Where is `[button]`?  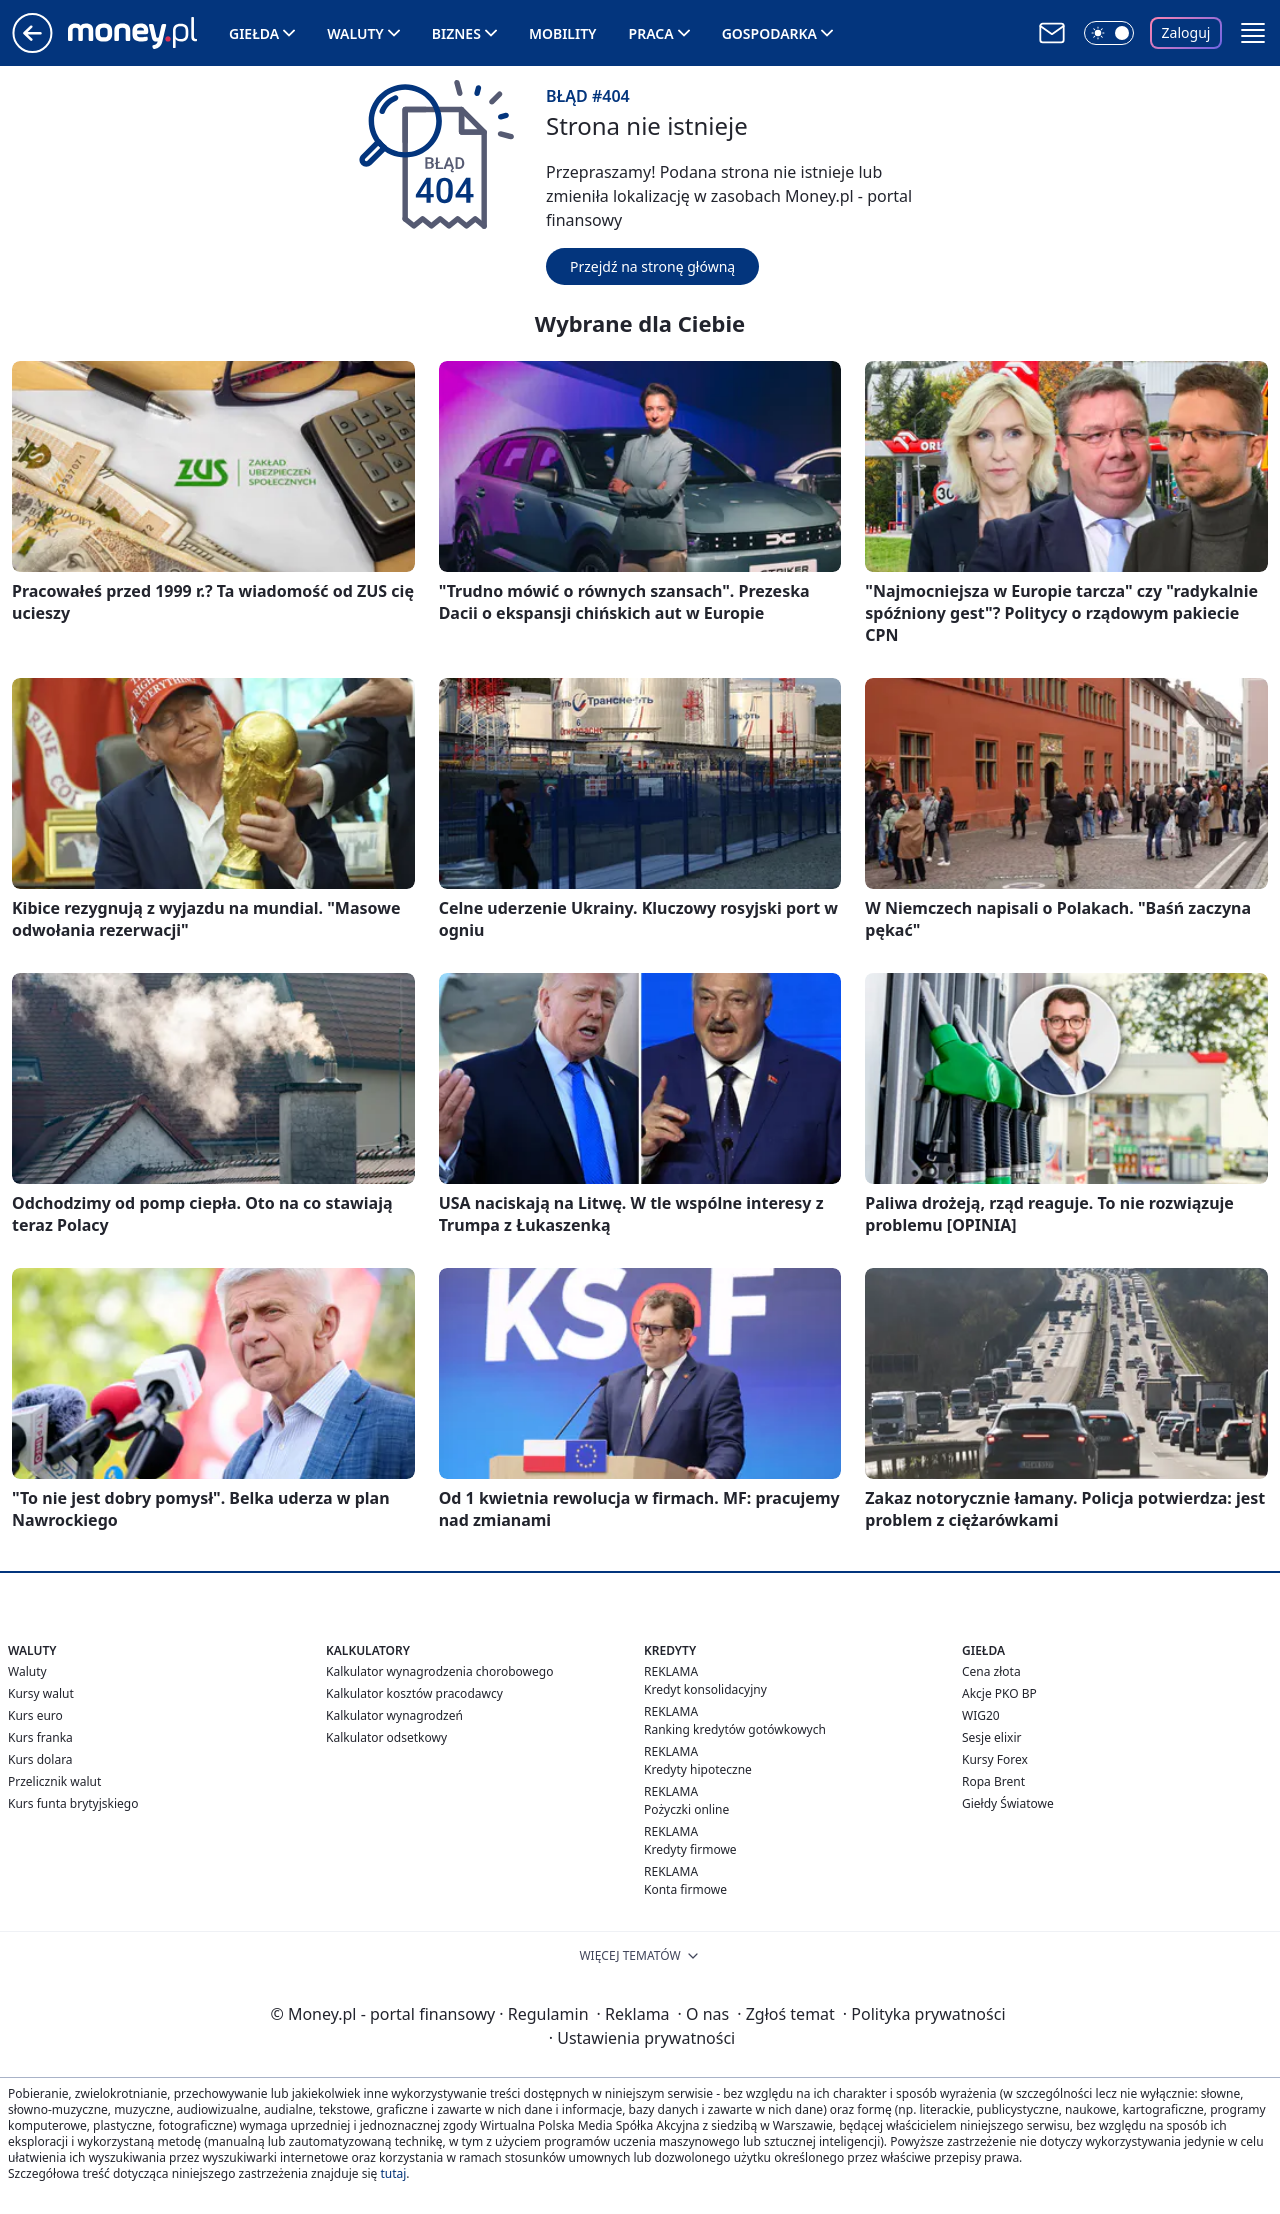 [button] is located at coordinates (1253, 33).